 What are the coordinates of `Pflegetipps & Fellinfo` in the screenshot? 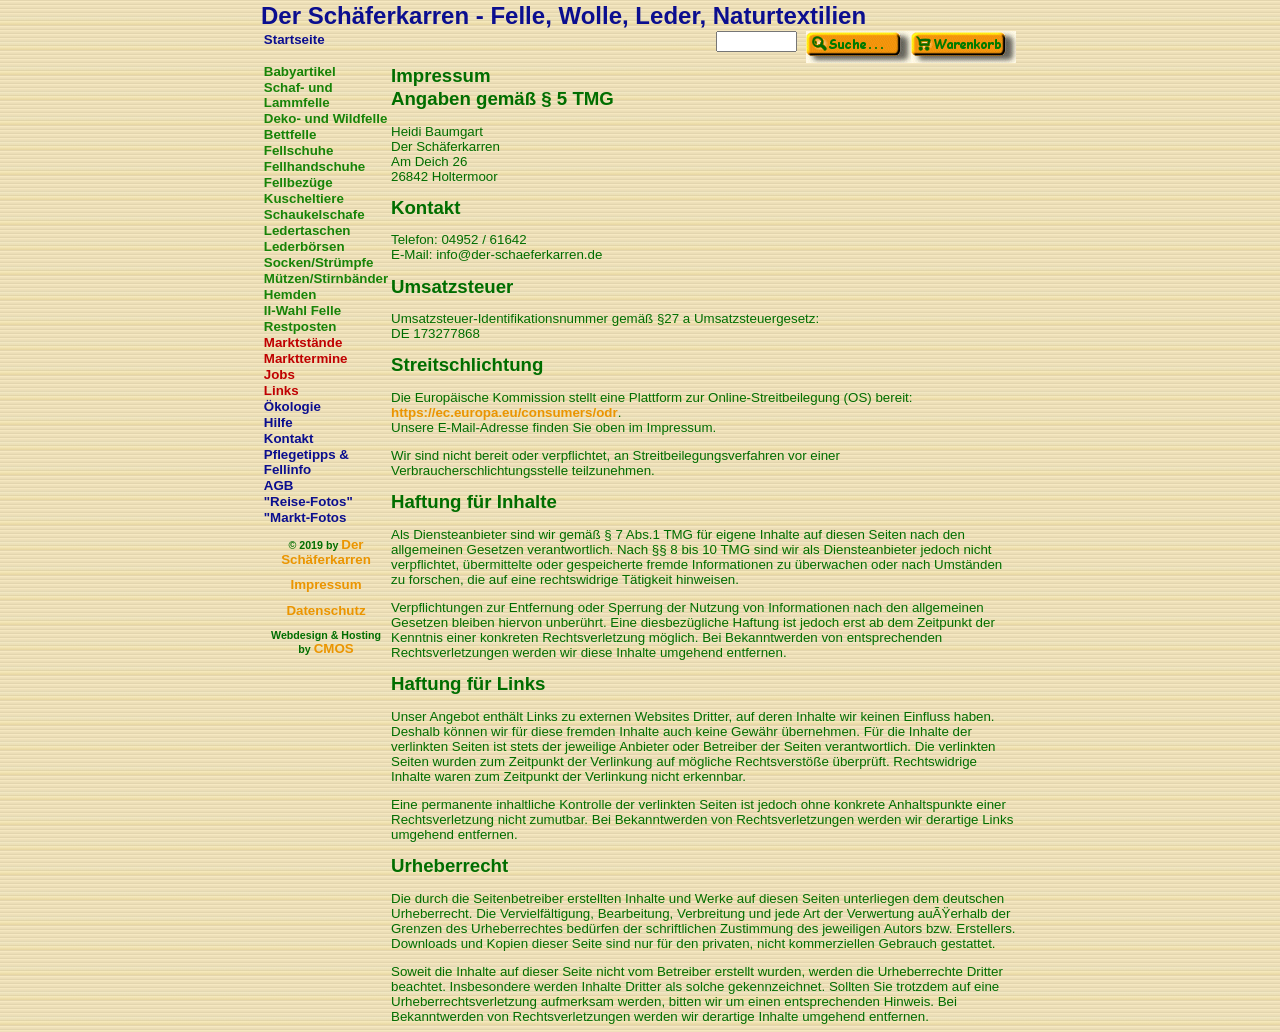 It's located at (306, 462).